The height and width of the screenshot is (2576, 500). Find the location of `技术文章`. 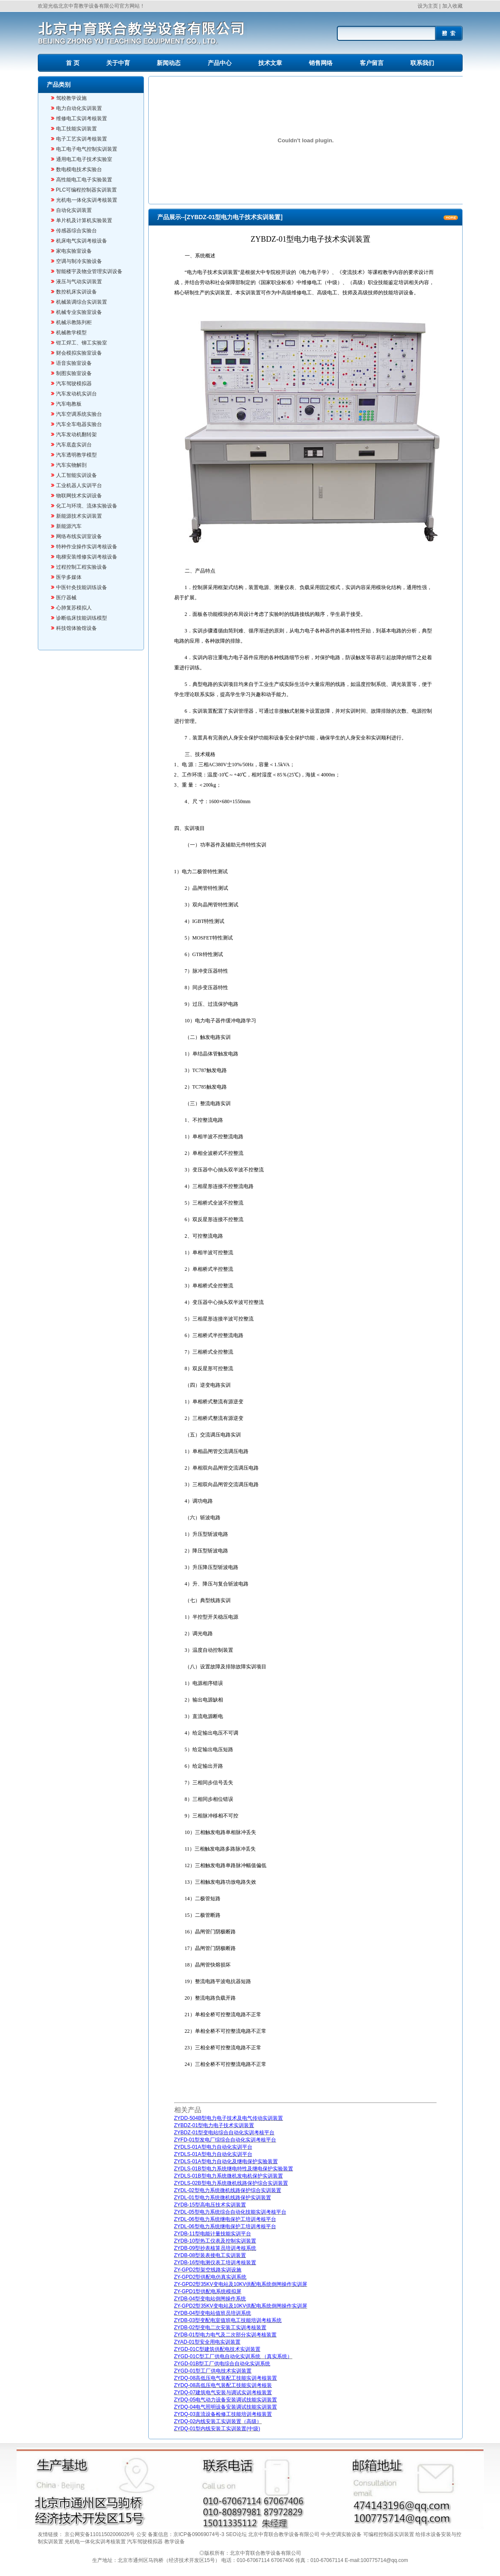

技术文章 is located at coordinates (270, 62).